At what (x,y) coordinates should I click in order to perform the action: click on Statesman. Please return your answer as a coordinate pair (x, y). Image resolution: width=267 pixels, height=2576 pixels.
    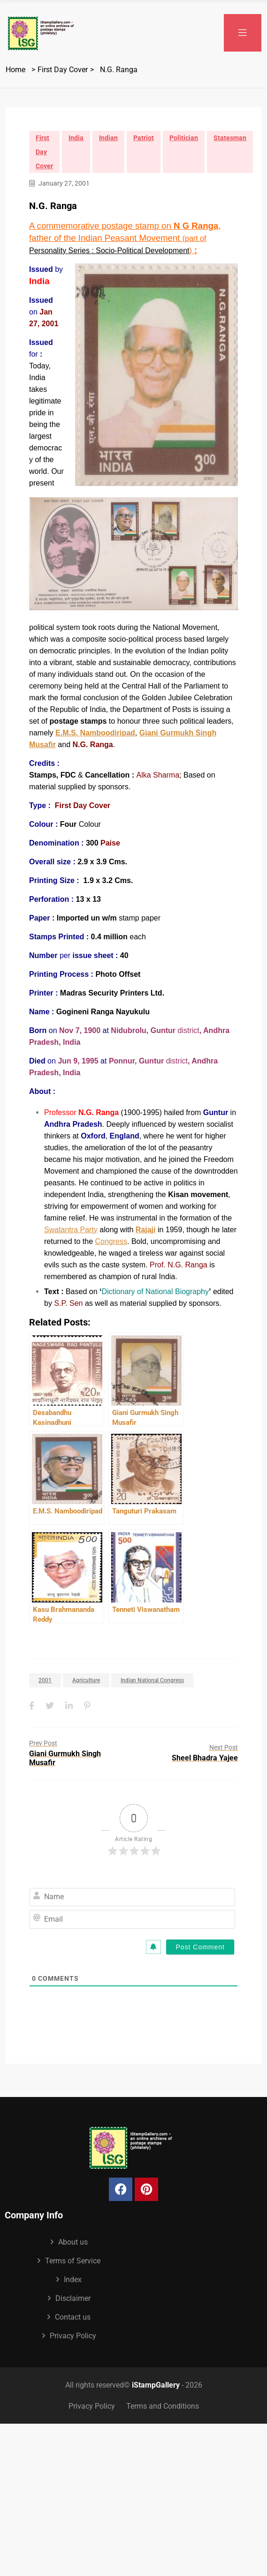
    Looking at the image, I should click on (230, 138).